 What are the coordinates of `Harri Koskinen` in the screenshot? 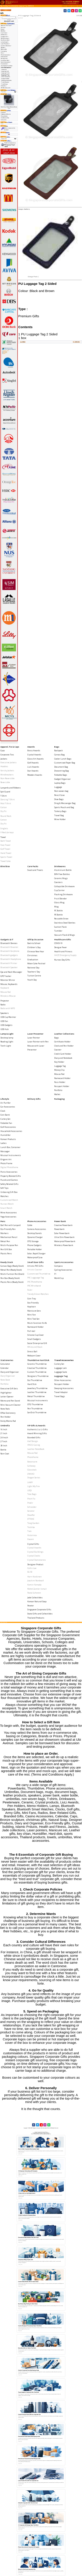 It's located at (34, 1576).